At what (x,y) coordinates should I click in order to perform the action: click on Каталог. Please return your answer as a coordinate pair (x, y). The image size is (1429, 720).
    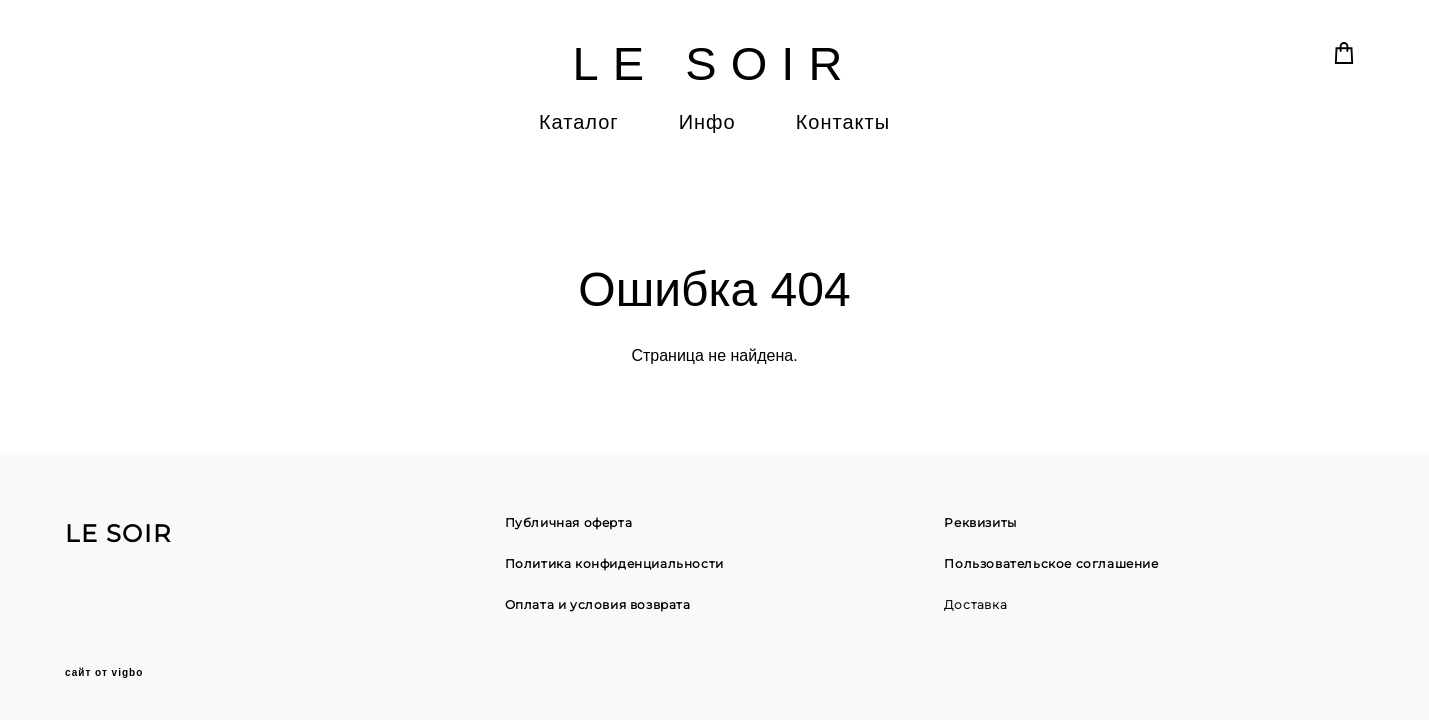
    Looking at the image, I should click on (579, 122).